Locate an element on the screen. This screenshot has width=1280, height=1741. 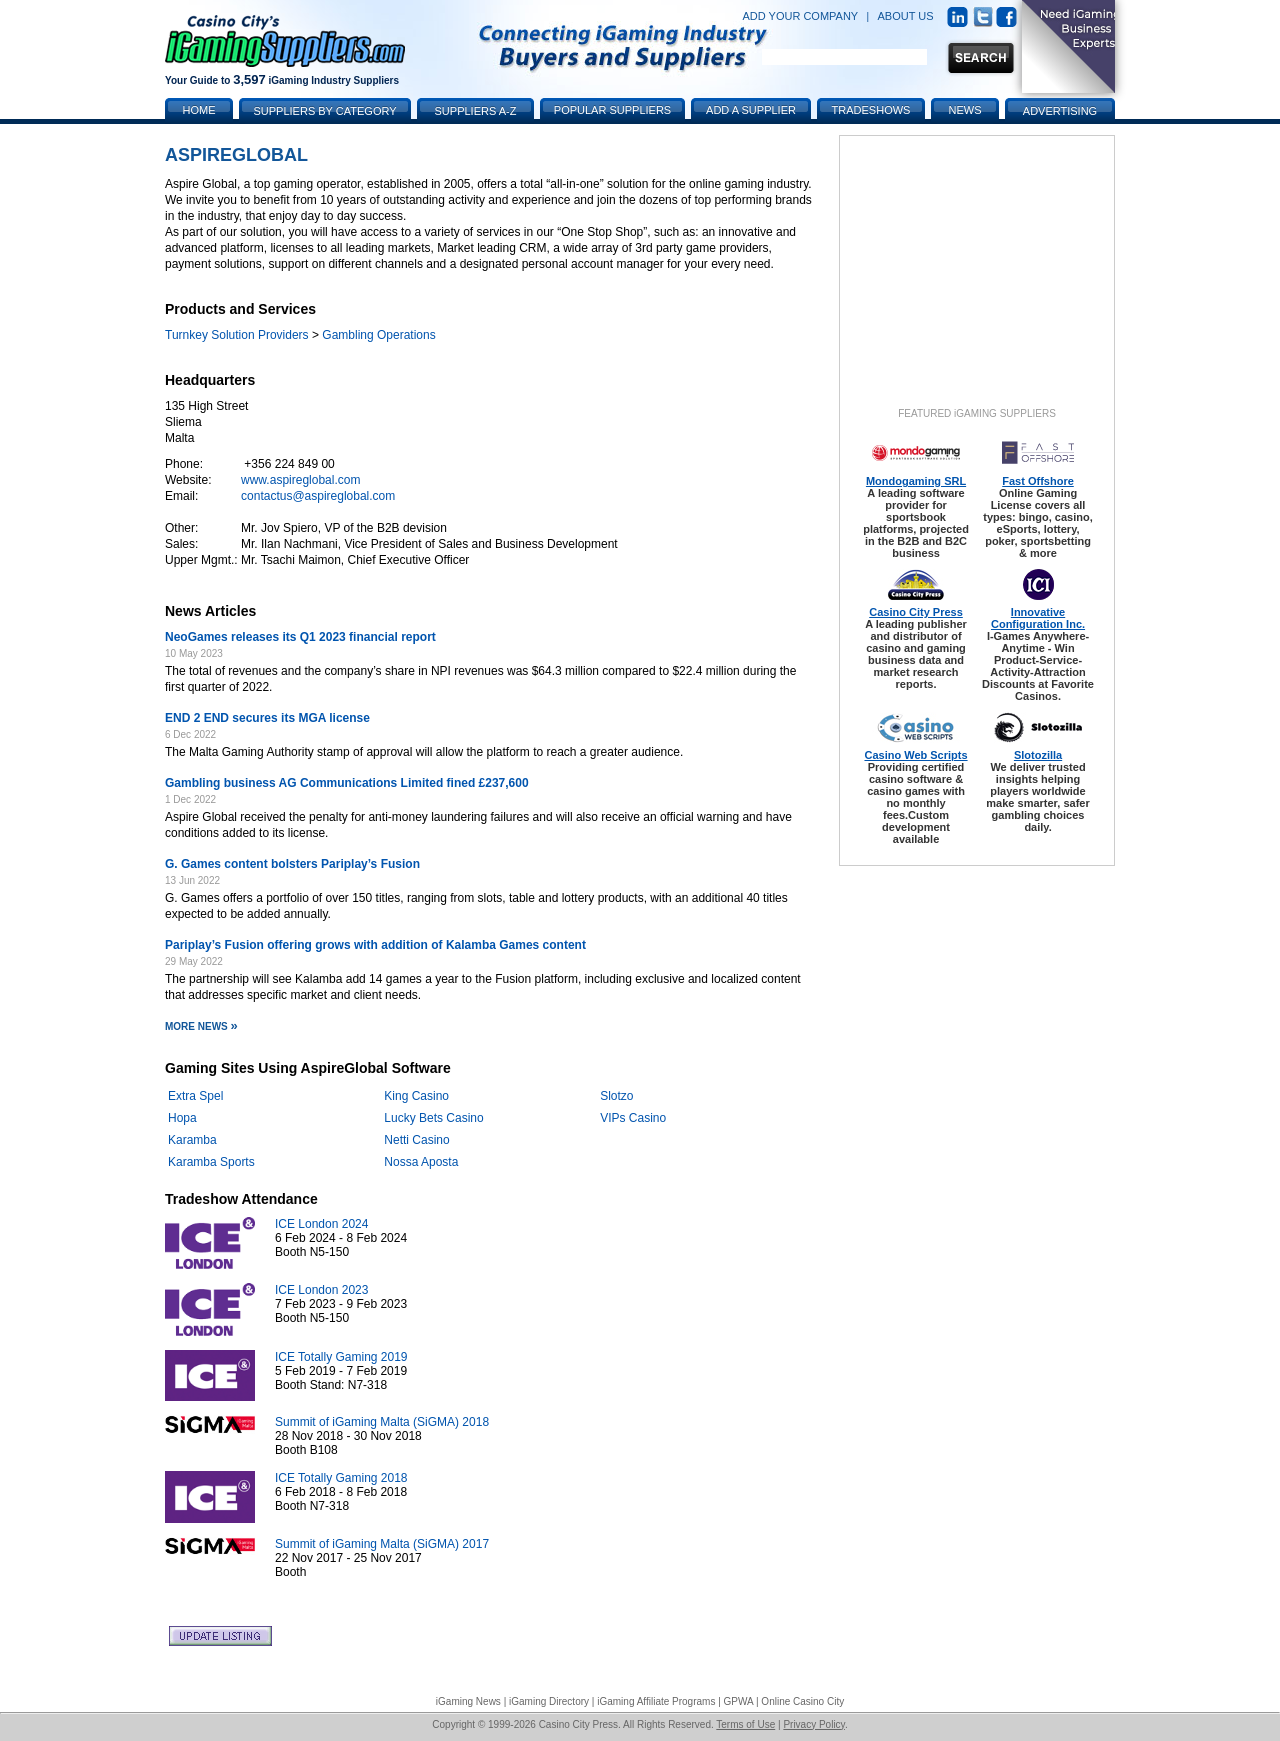
Pariplay’s Fusion offering grows with addition of Kalamba Games content is located at coordinates (375, 945).